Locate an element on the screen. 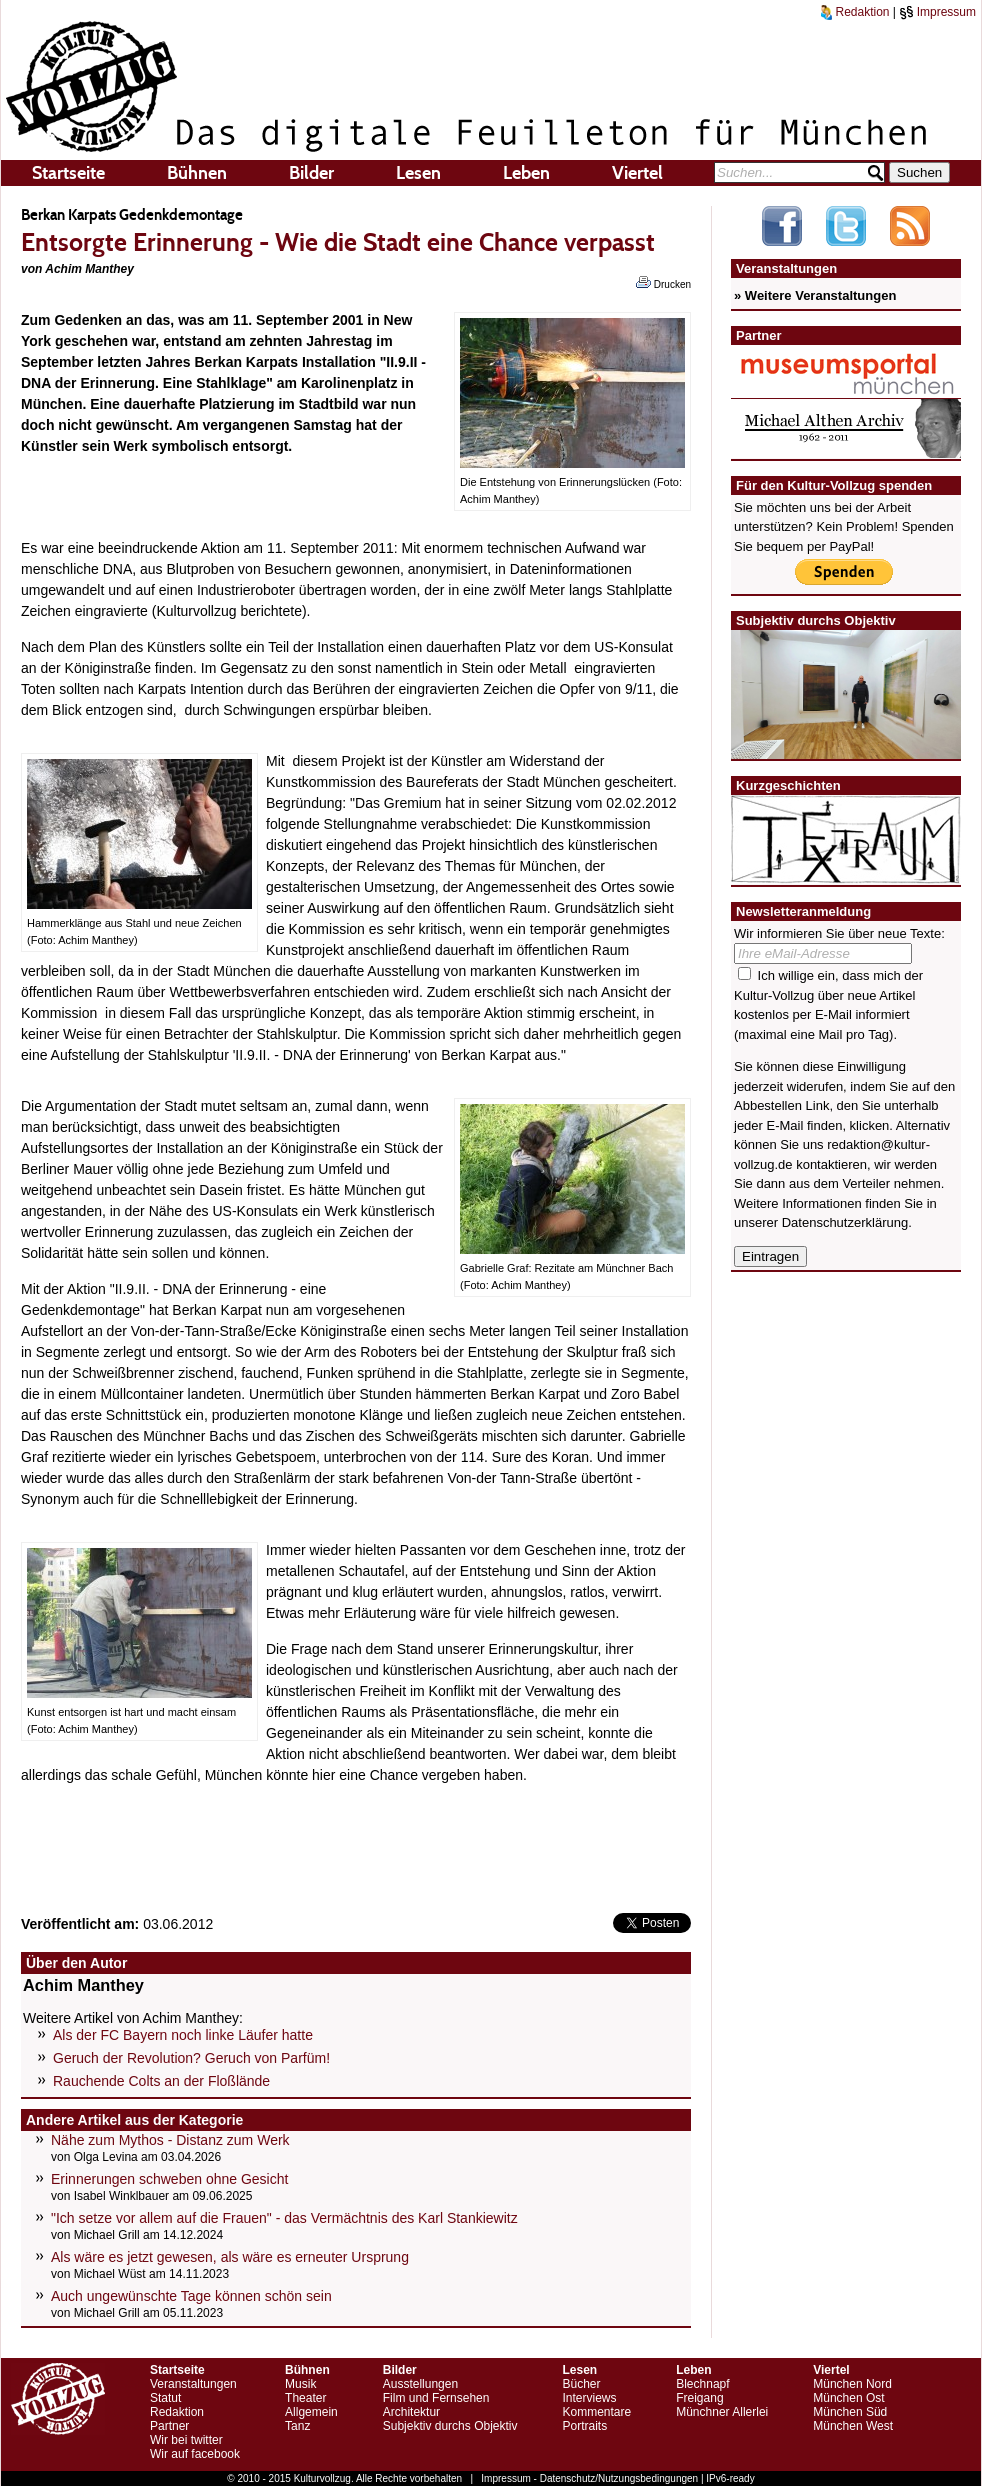 Image resolution: width=982 pixels, height=2486 pixels. Partner is located at coordinates (169, 2426).